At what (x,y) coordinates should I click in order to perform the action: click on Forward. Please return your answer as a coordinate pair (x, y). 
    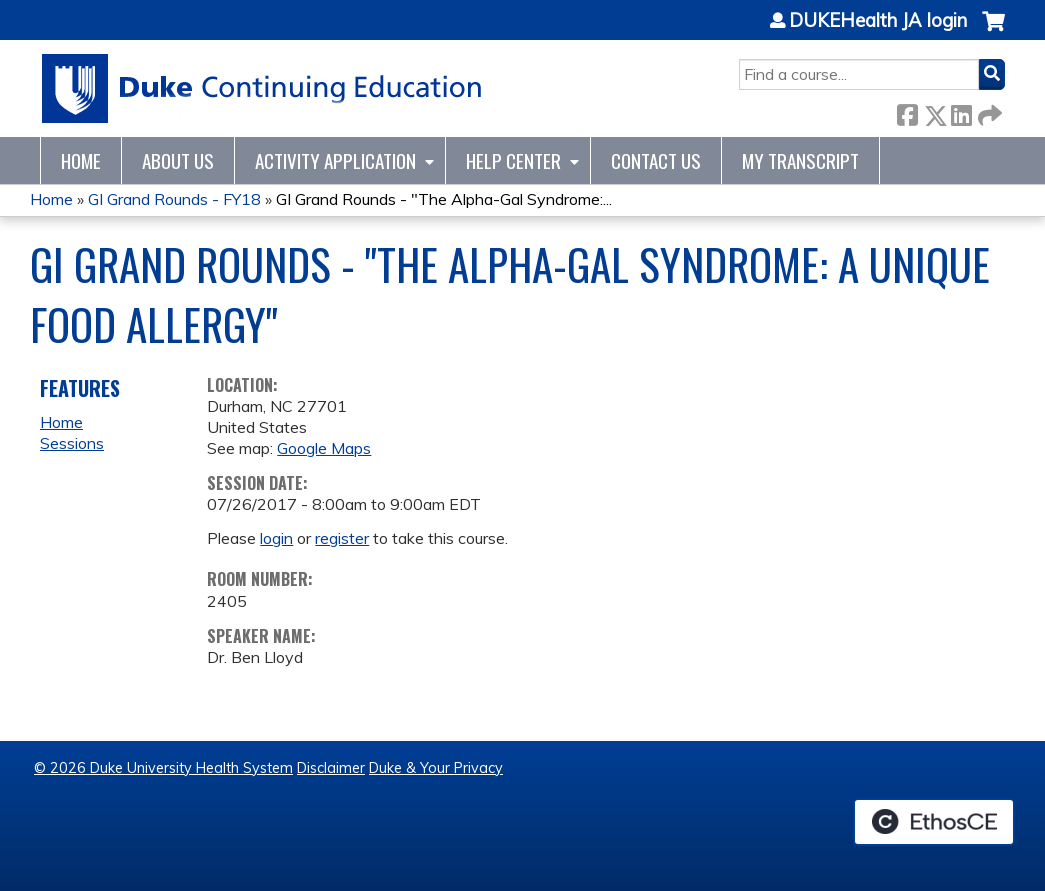
    Looking at the image, I should click on (988, 111).